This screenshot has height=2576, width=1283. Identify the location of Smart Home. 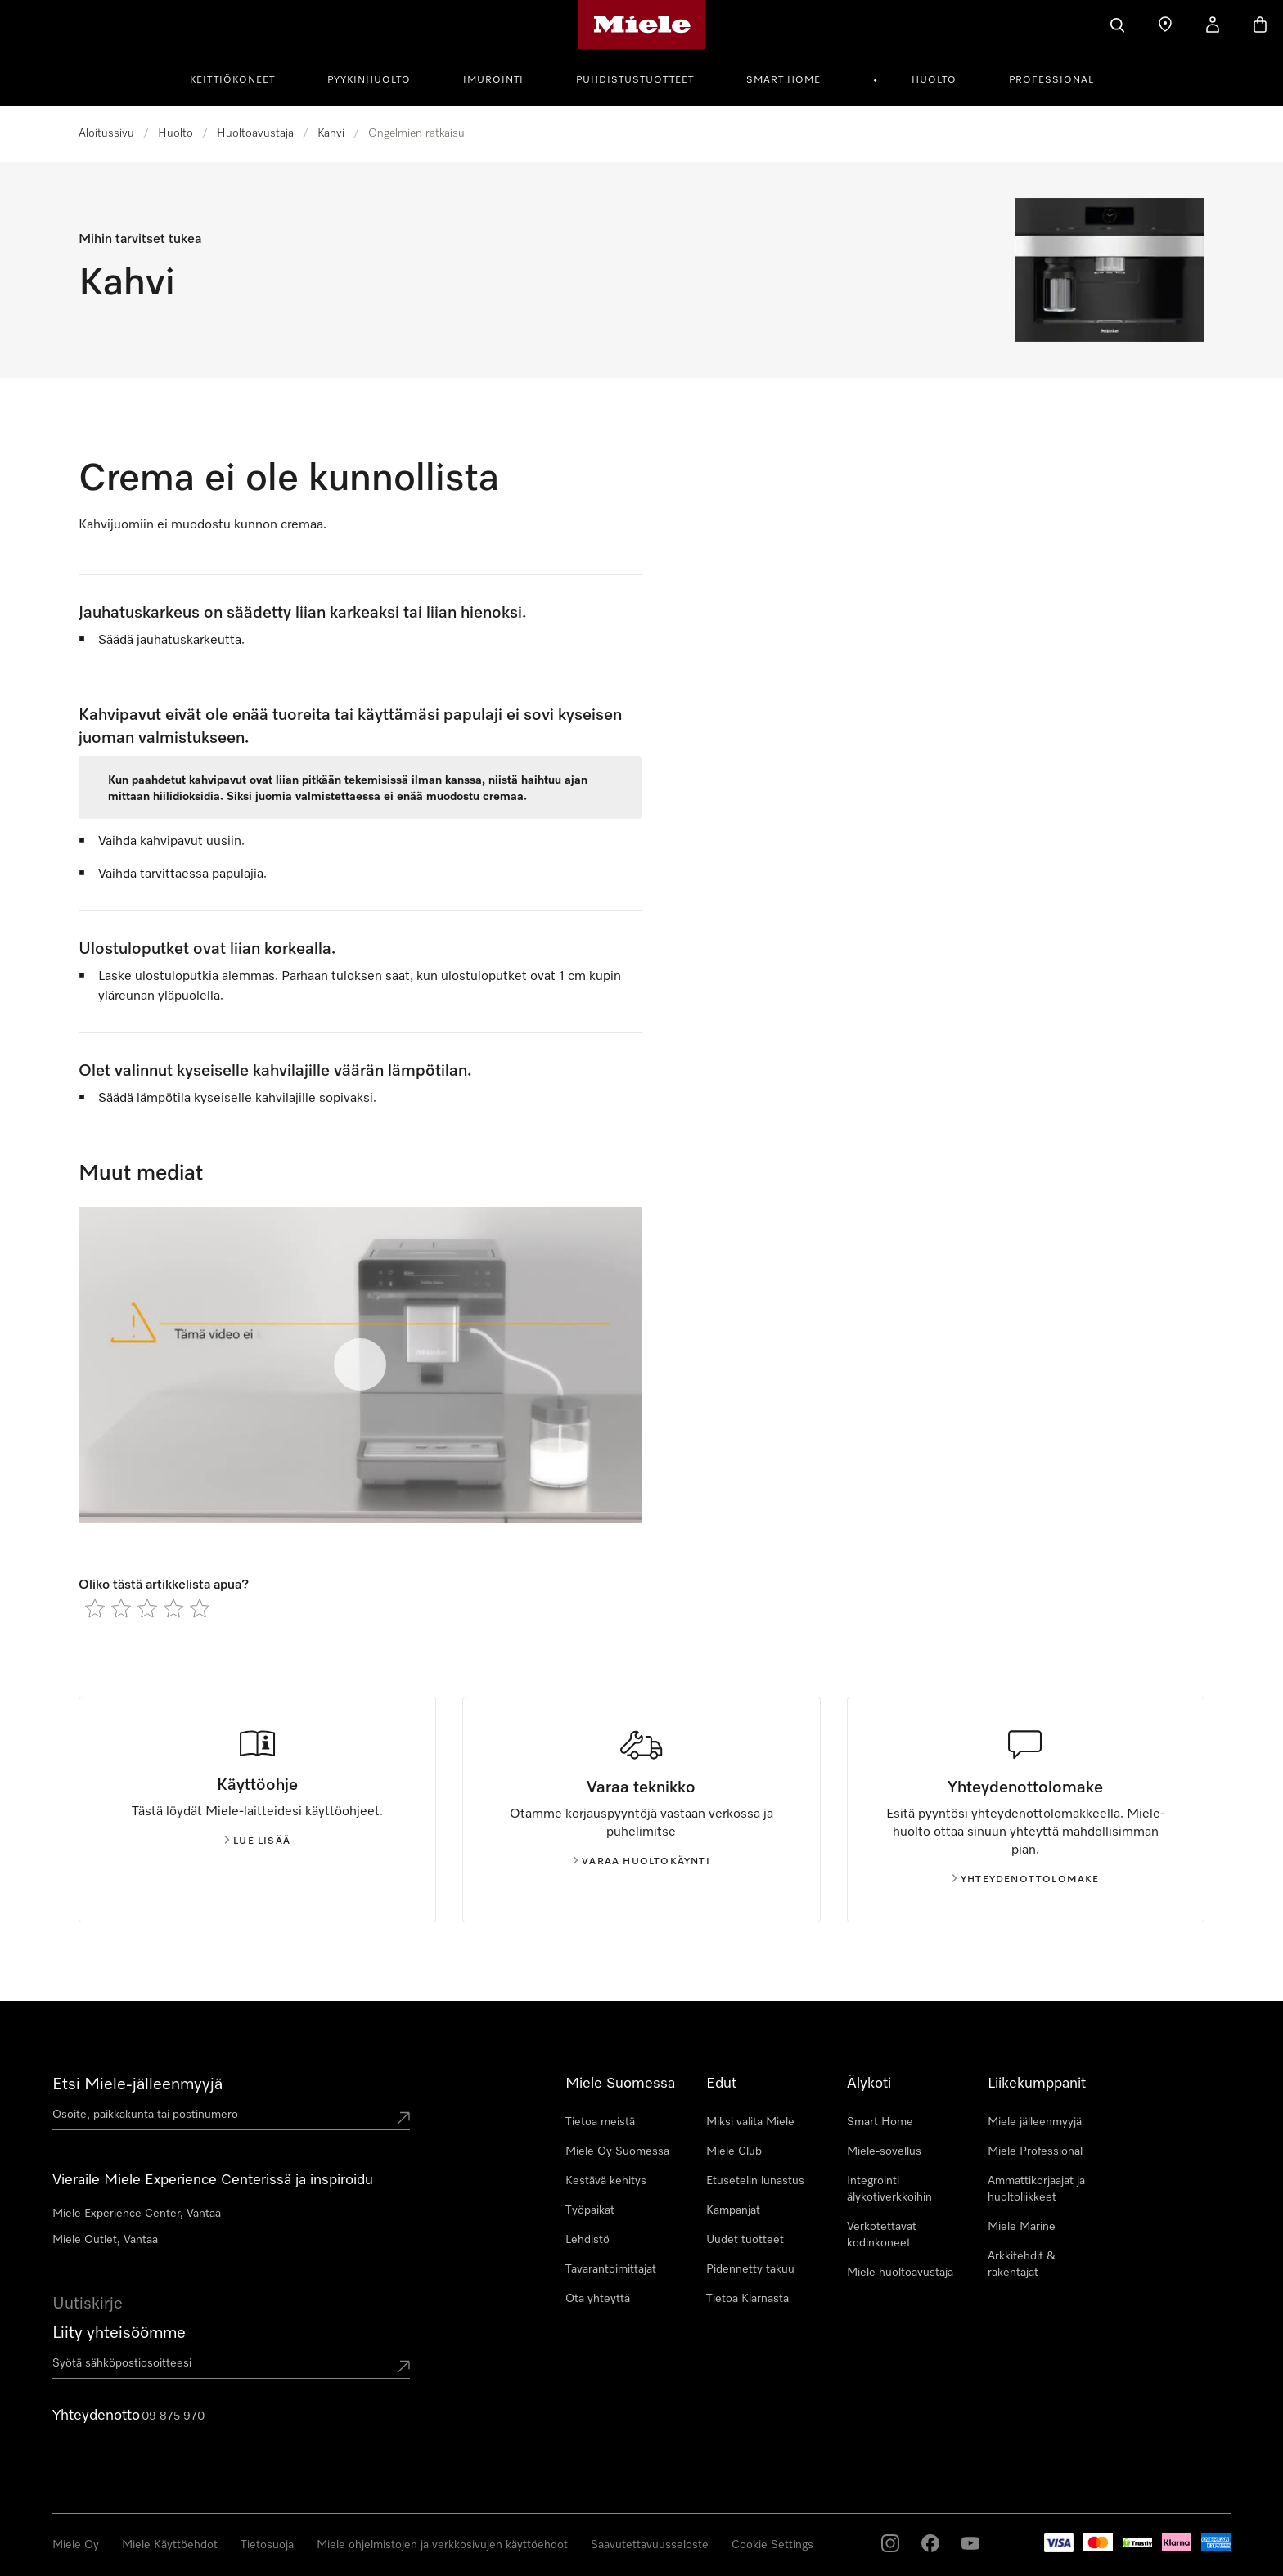
(783, 80).